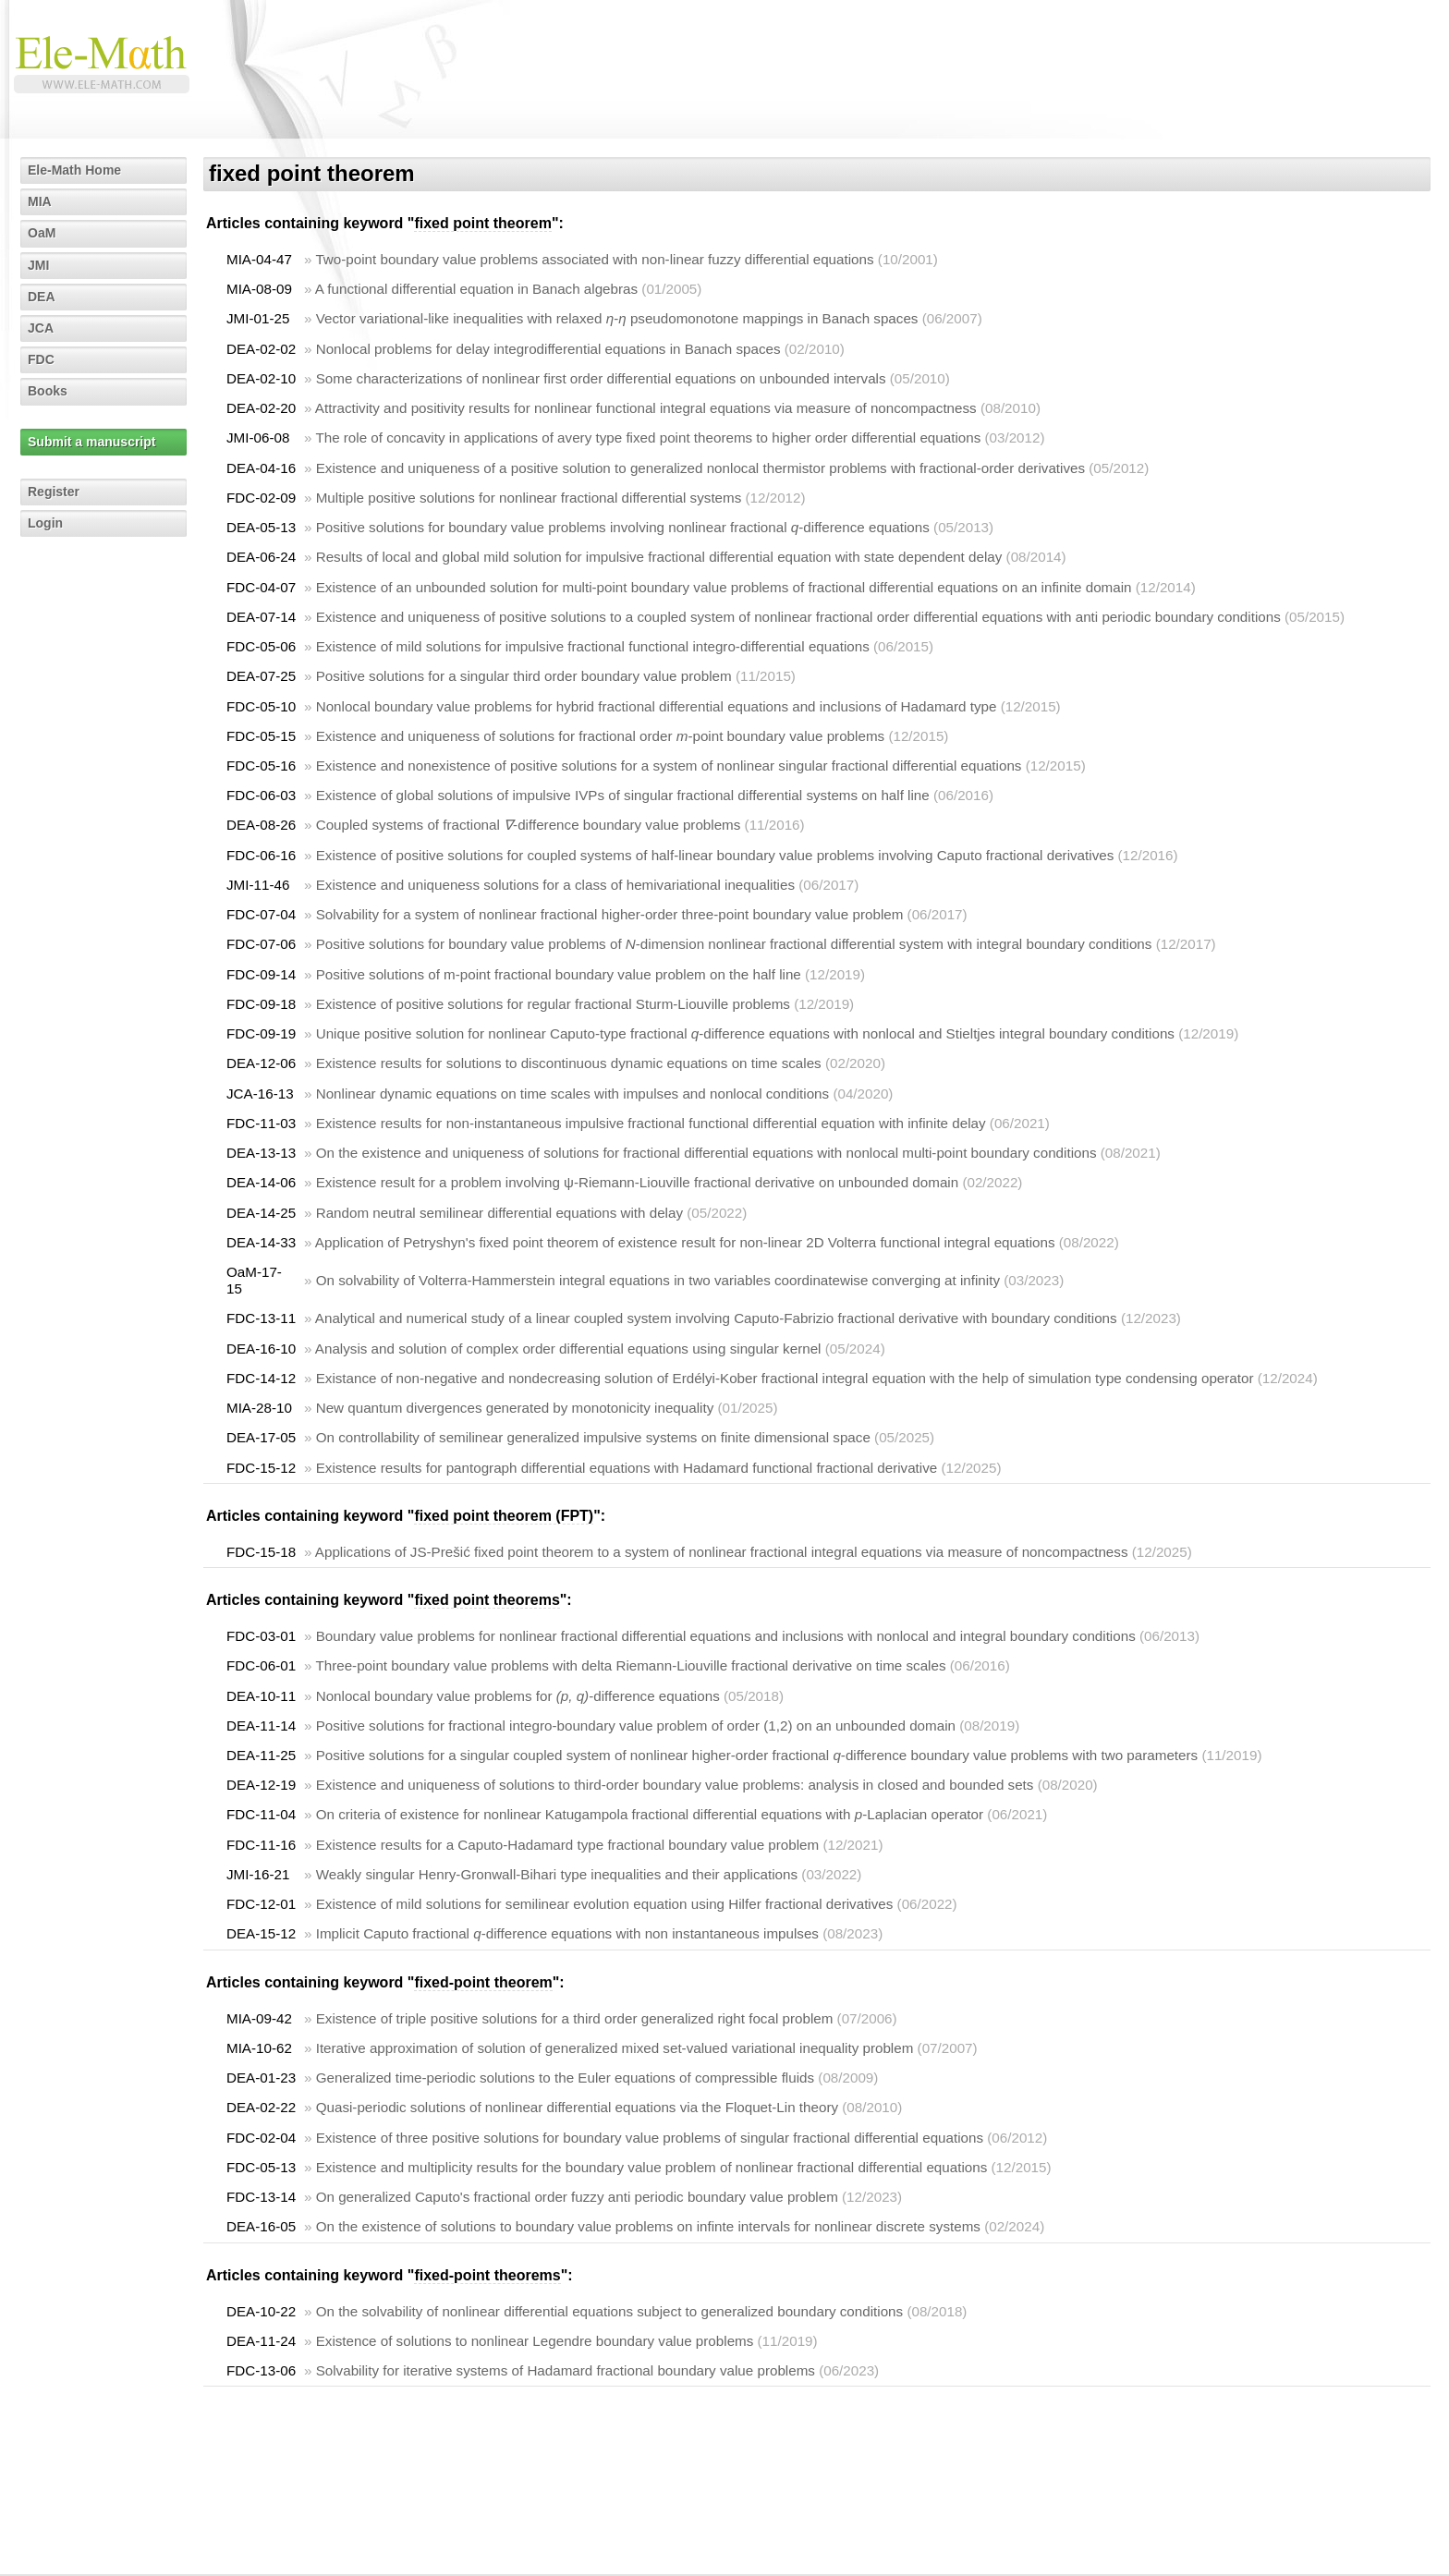 Image resolution: width=1449 pixels, height=2576 pixels. Describe the element at coordinates (569, 1063) in the screenshot. I see `Existence results for solutions to discontinuous dynamic equations on time scales` at that location.